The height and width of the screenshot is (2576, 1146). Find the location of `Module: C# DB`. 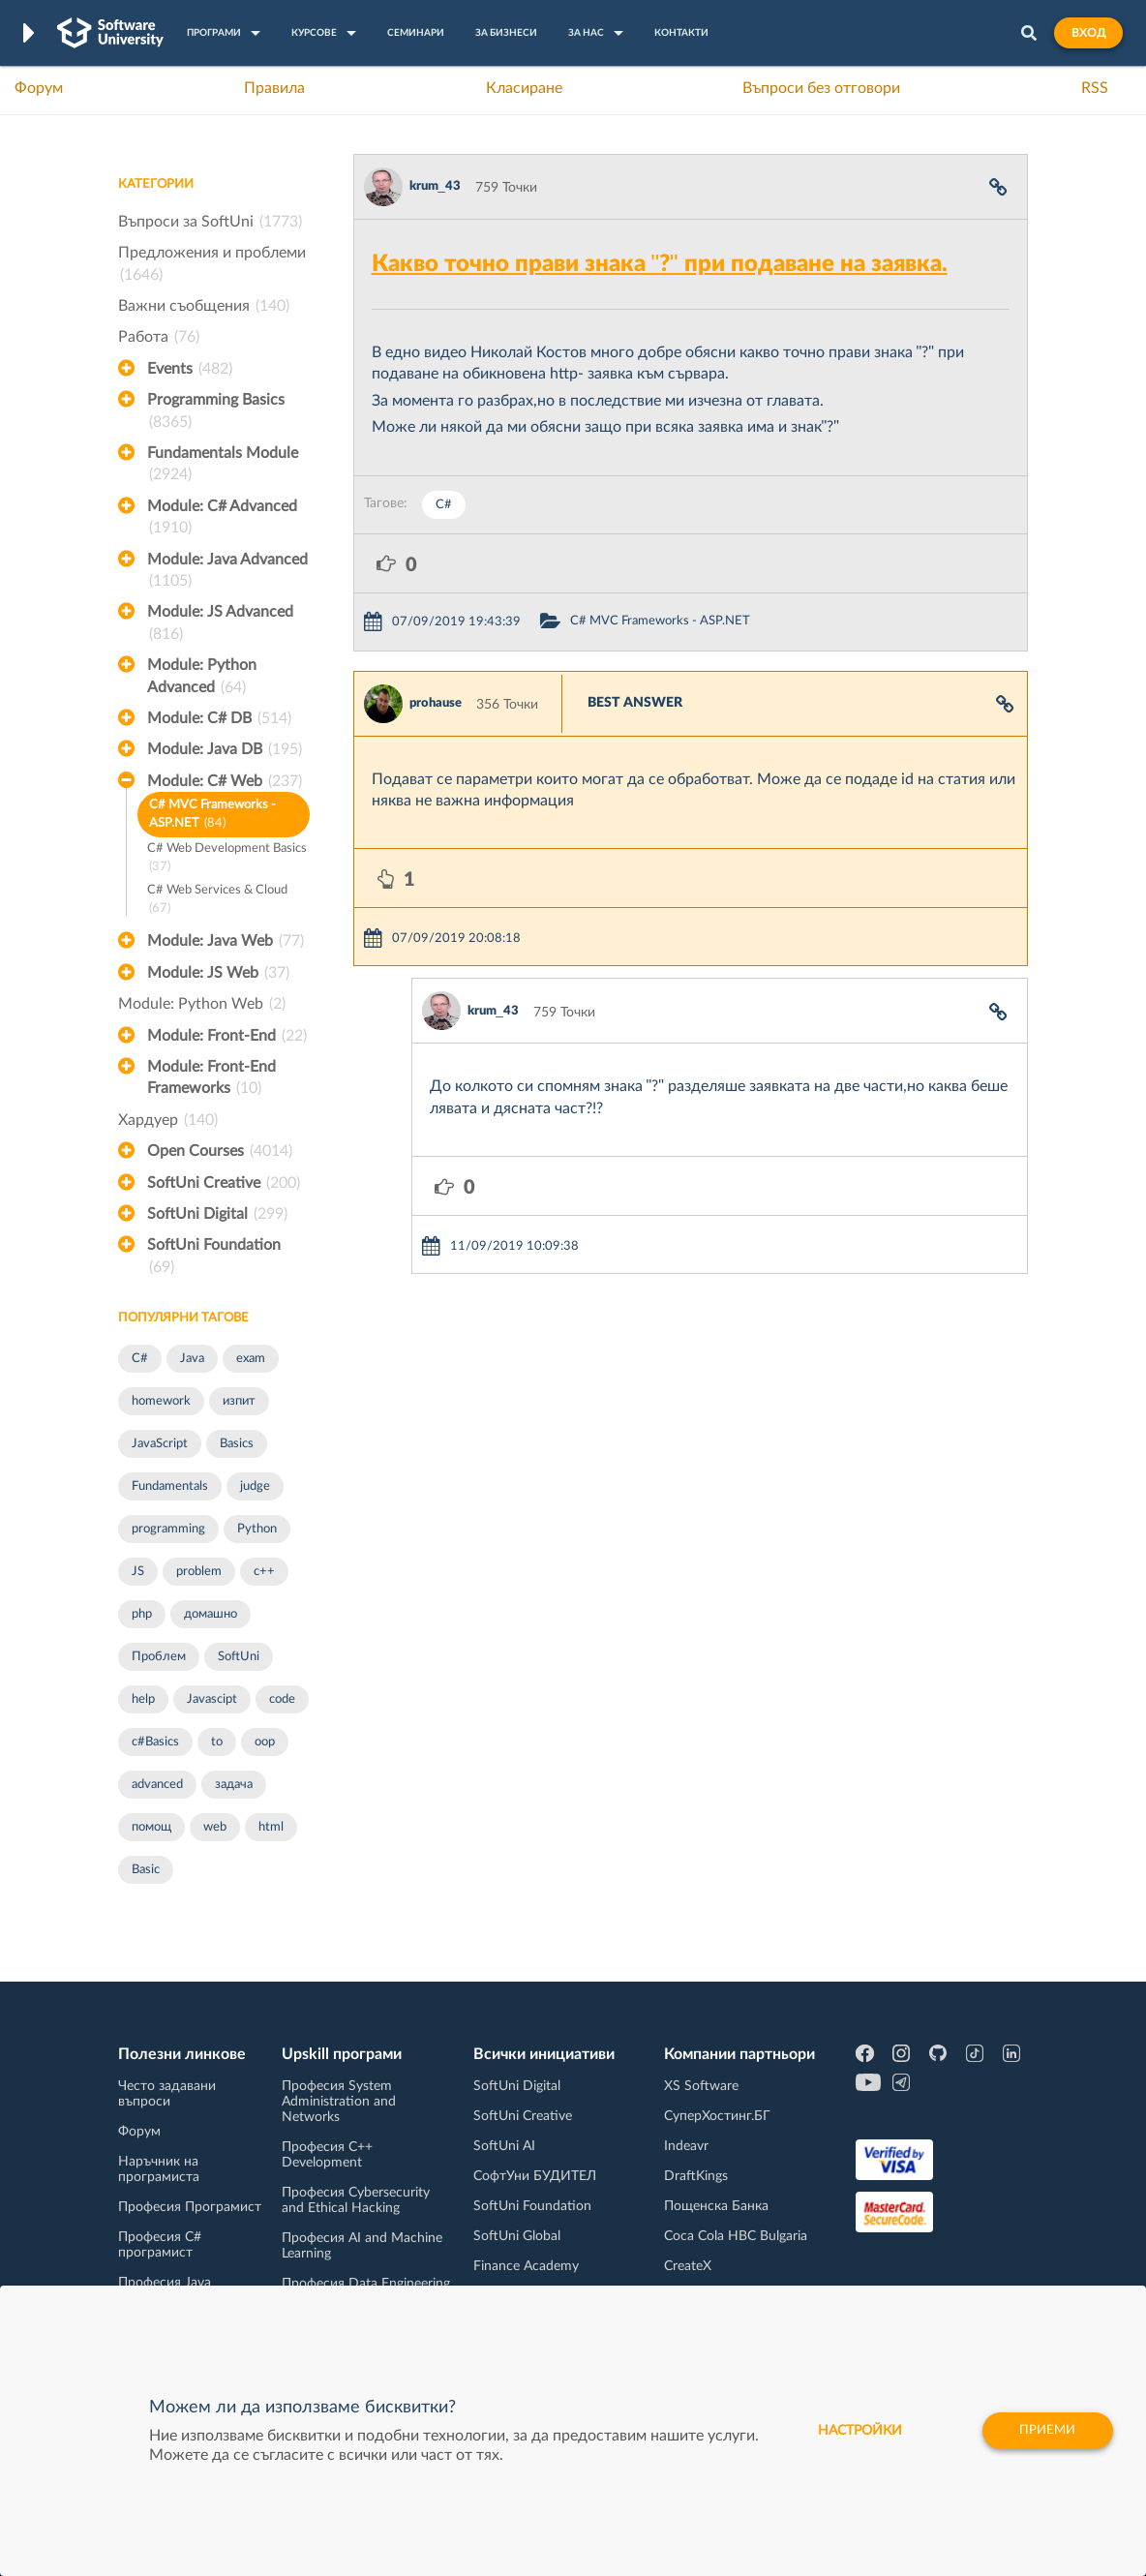

Module: C# DB is located at coordinates (219, 718).